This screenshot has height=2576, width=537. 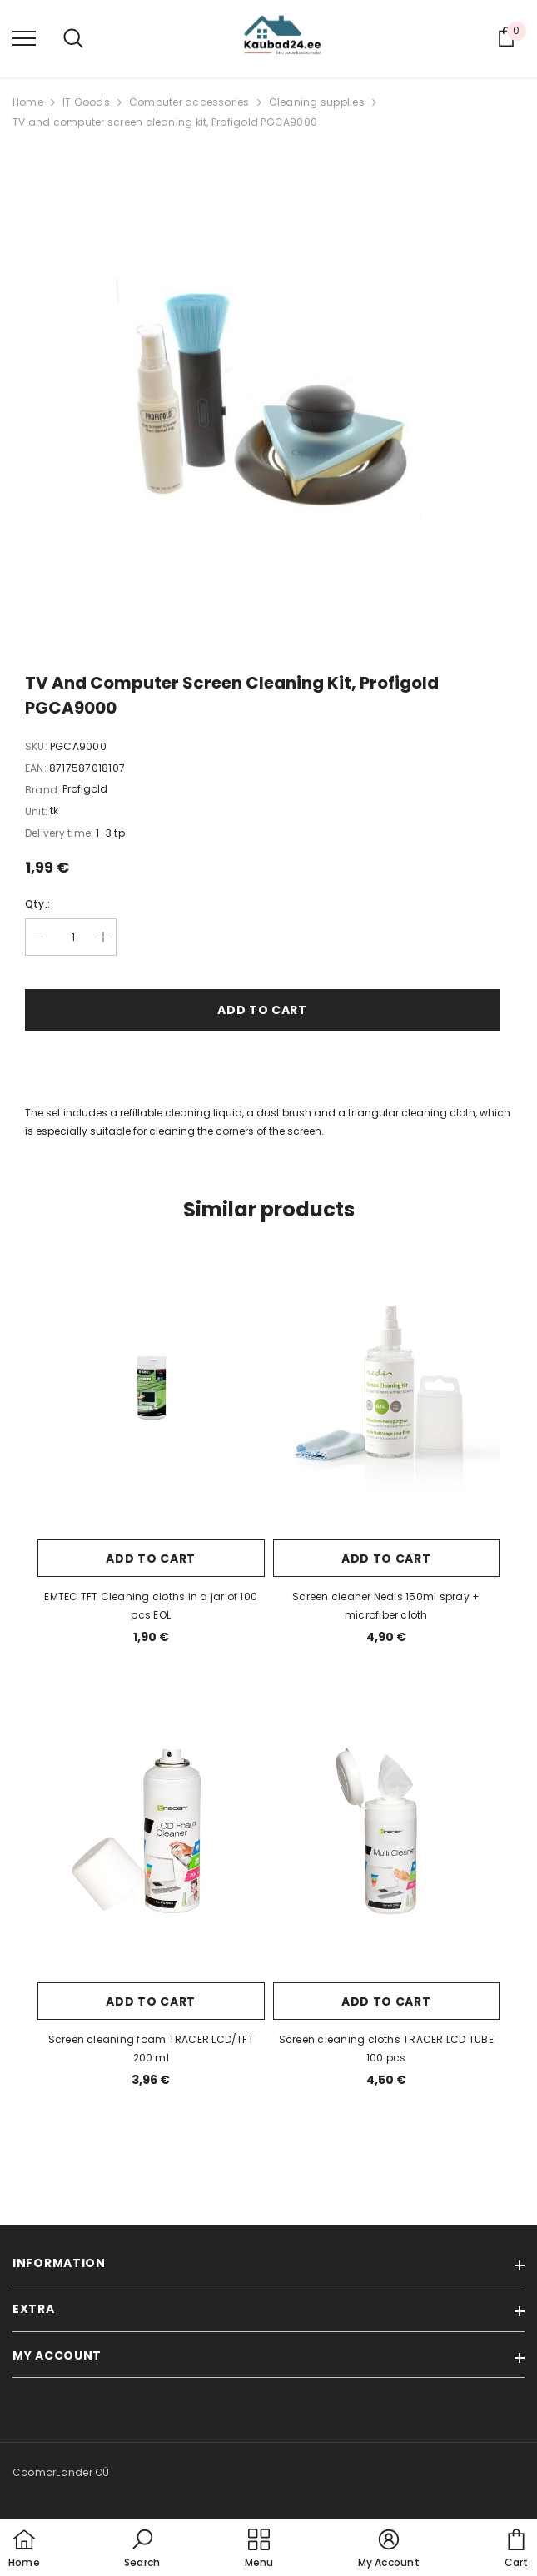 What do you see at coordinates (24, 37) in the screenshot?
I see `[menu]` at bounding box center [24, 37].